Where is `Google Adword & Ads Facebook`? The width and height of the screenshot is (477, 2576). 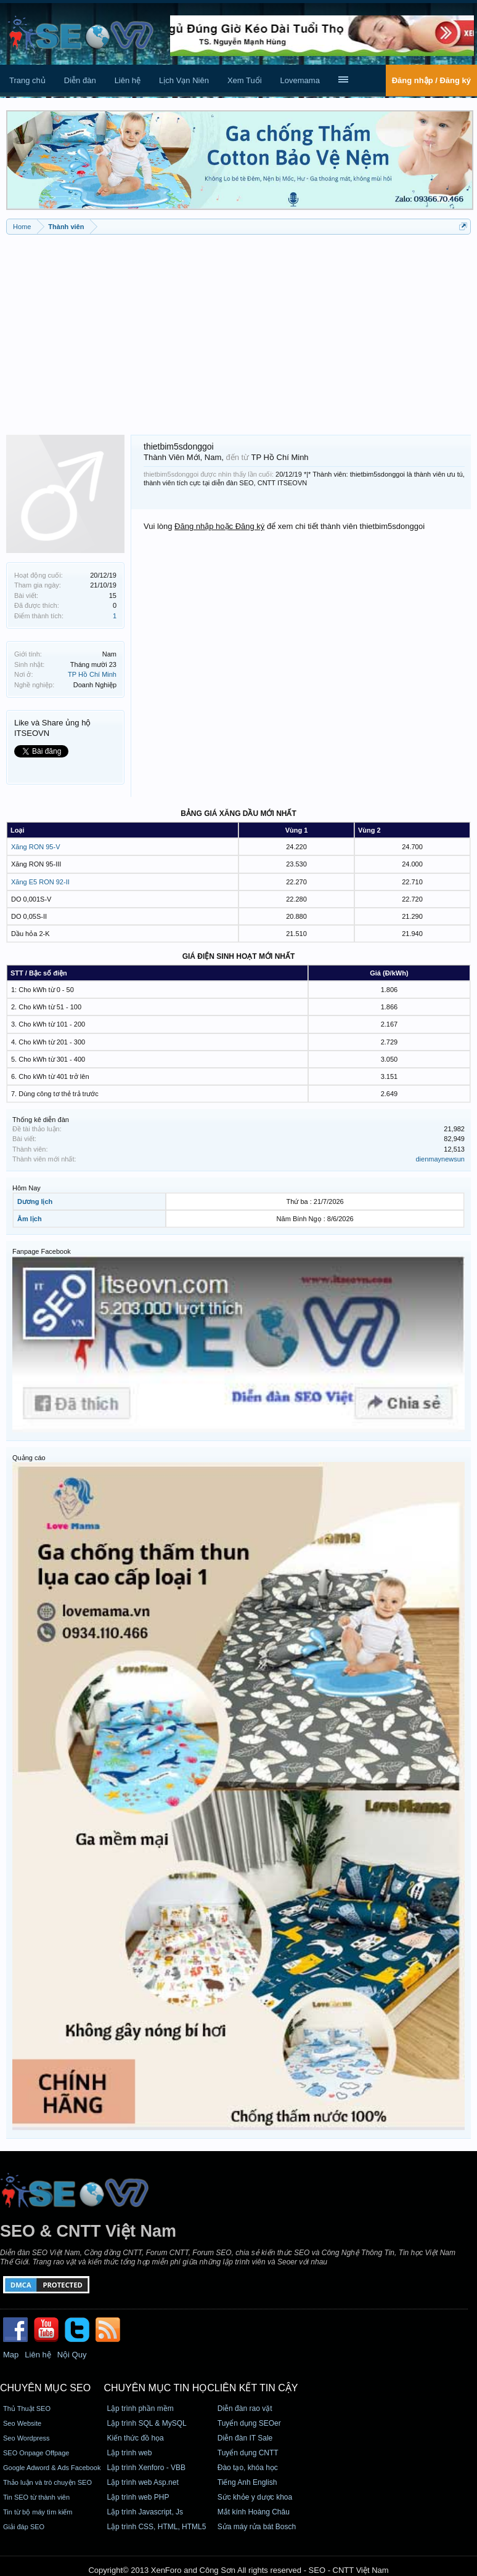 Google Adword & Ads Facebook is located at coordinates (51, 2467).